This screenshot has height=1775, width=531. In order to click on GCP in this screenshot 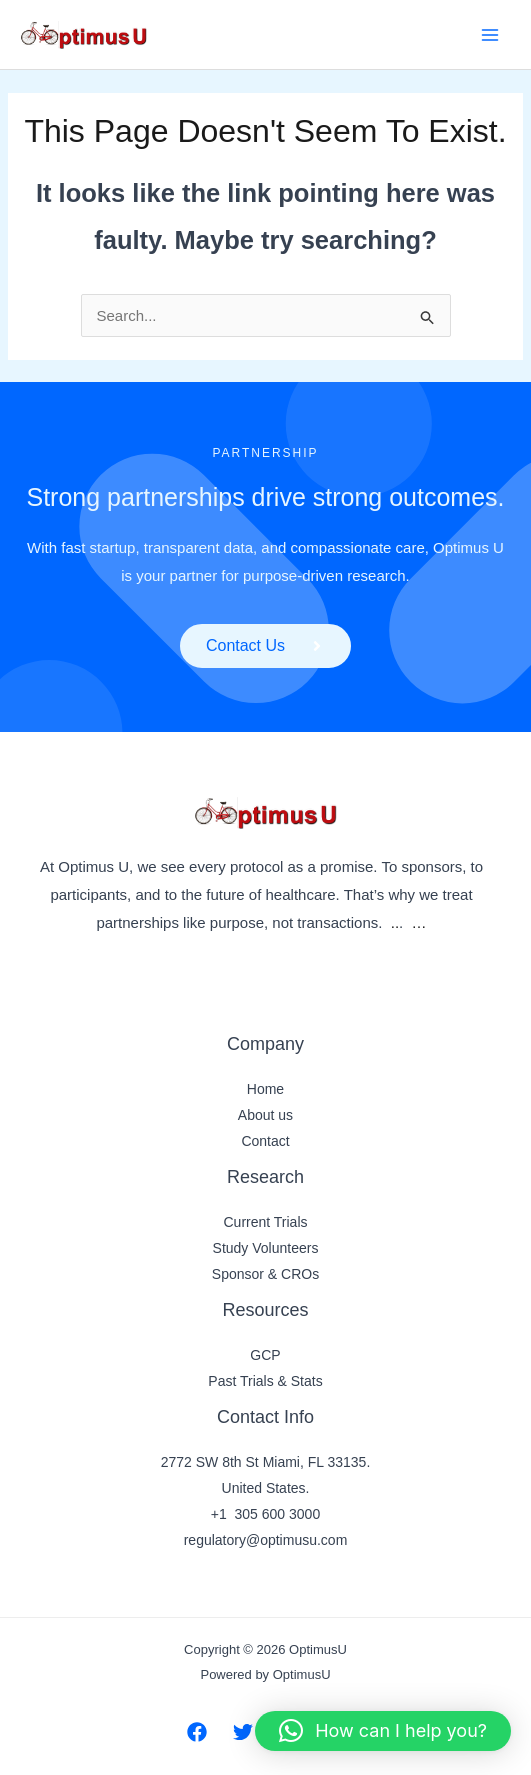, I will do `click(265, 1355)`.